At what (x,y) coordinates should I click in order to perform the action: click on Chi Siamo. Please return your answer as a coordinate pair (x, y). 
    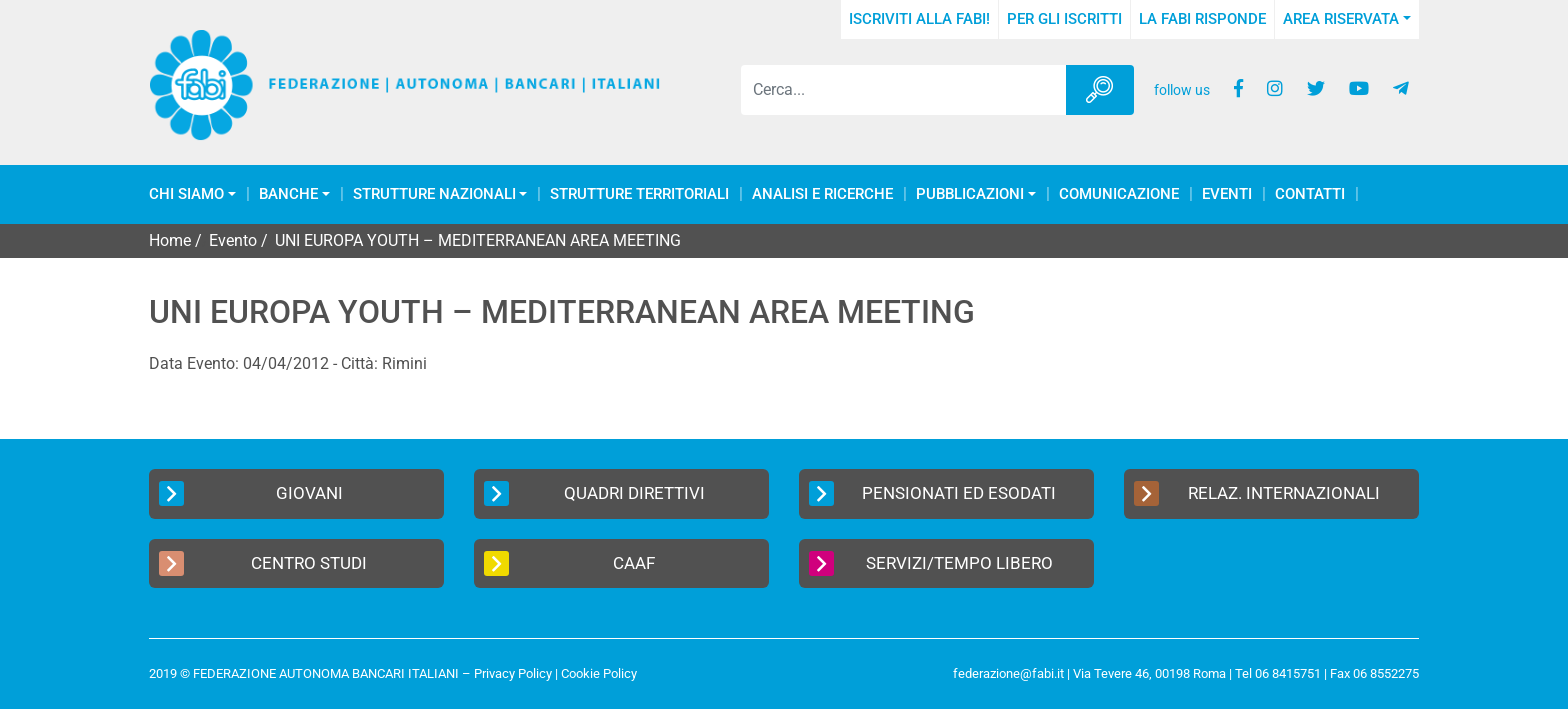
    Looking at the image, I should click on (186, 194).